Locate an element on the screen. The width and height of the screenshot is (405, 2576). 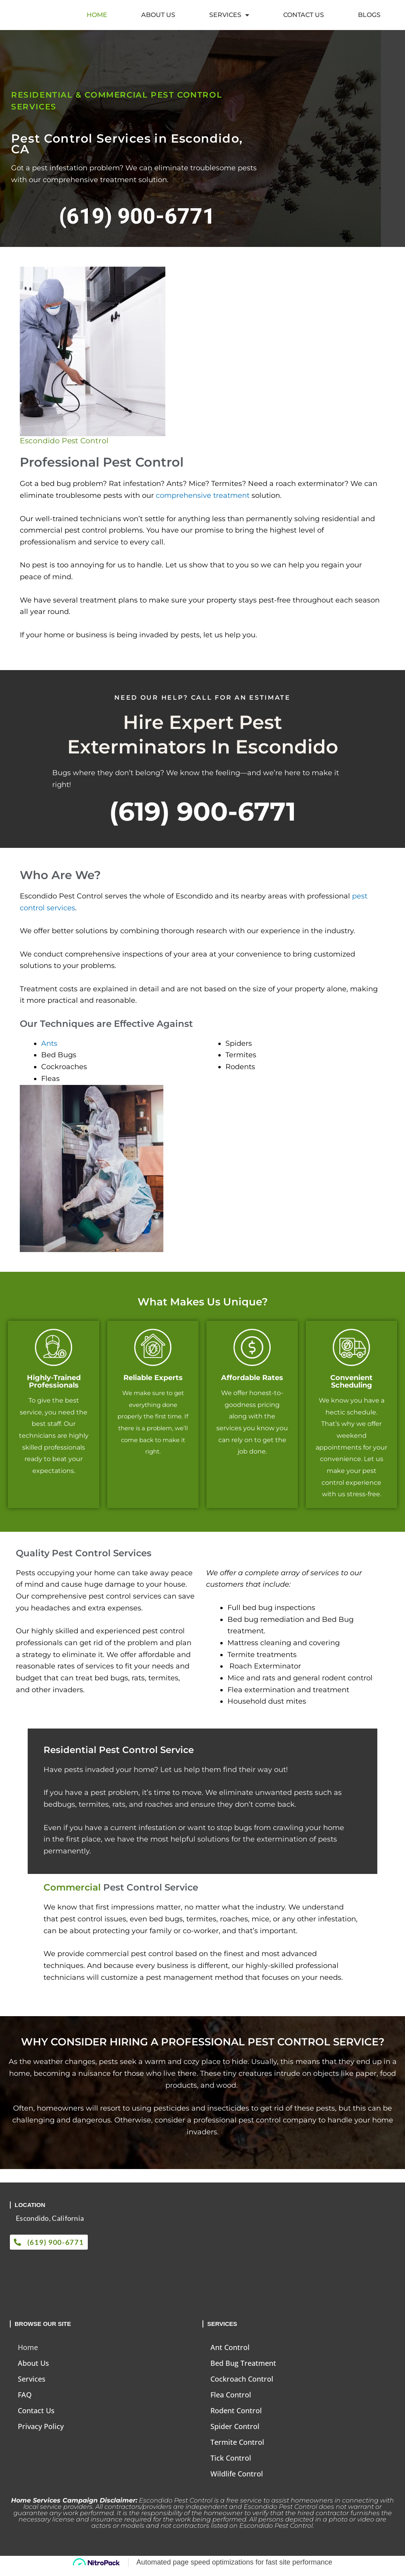
Spider Control is located at coordinates (234, 2432).